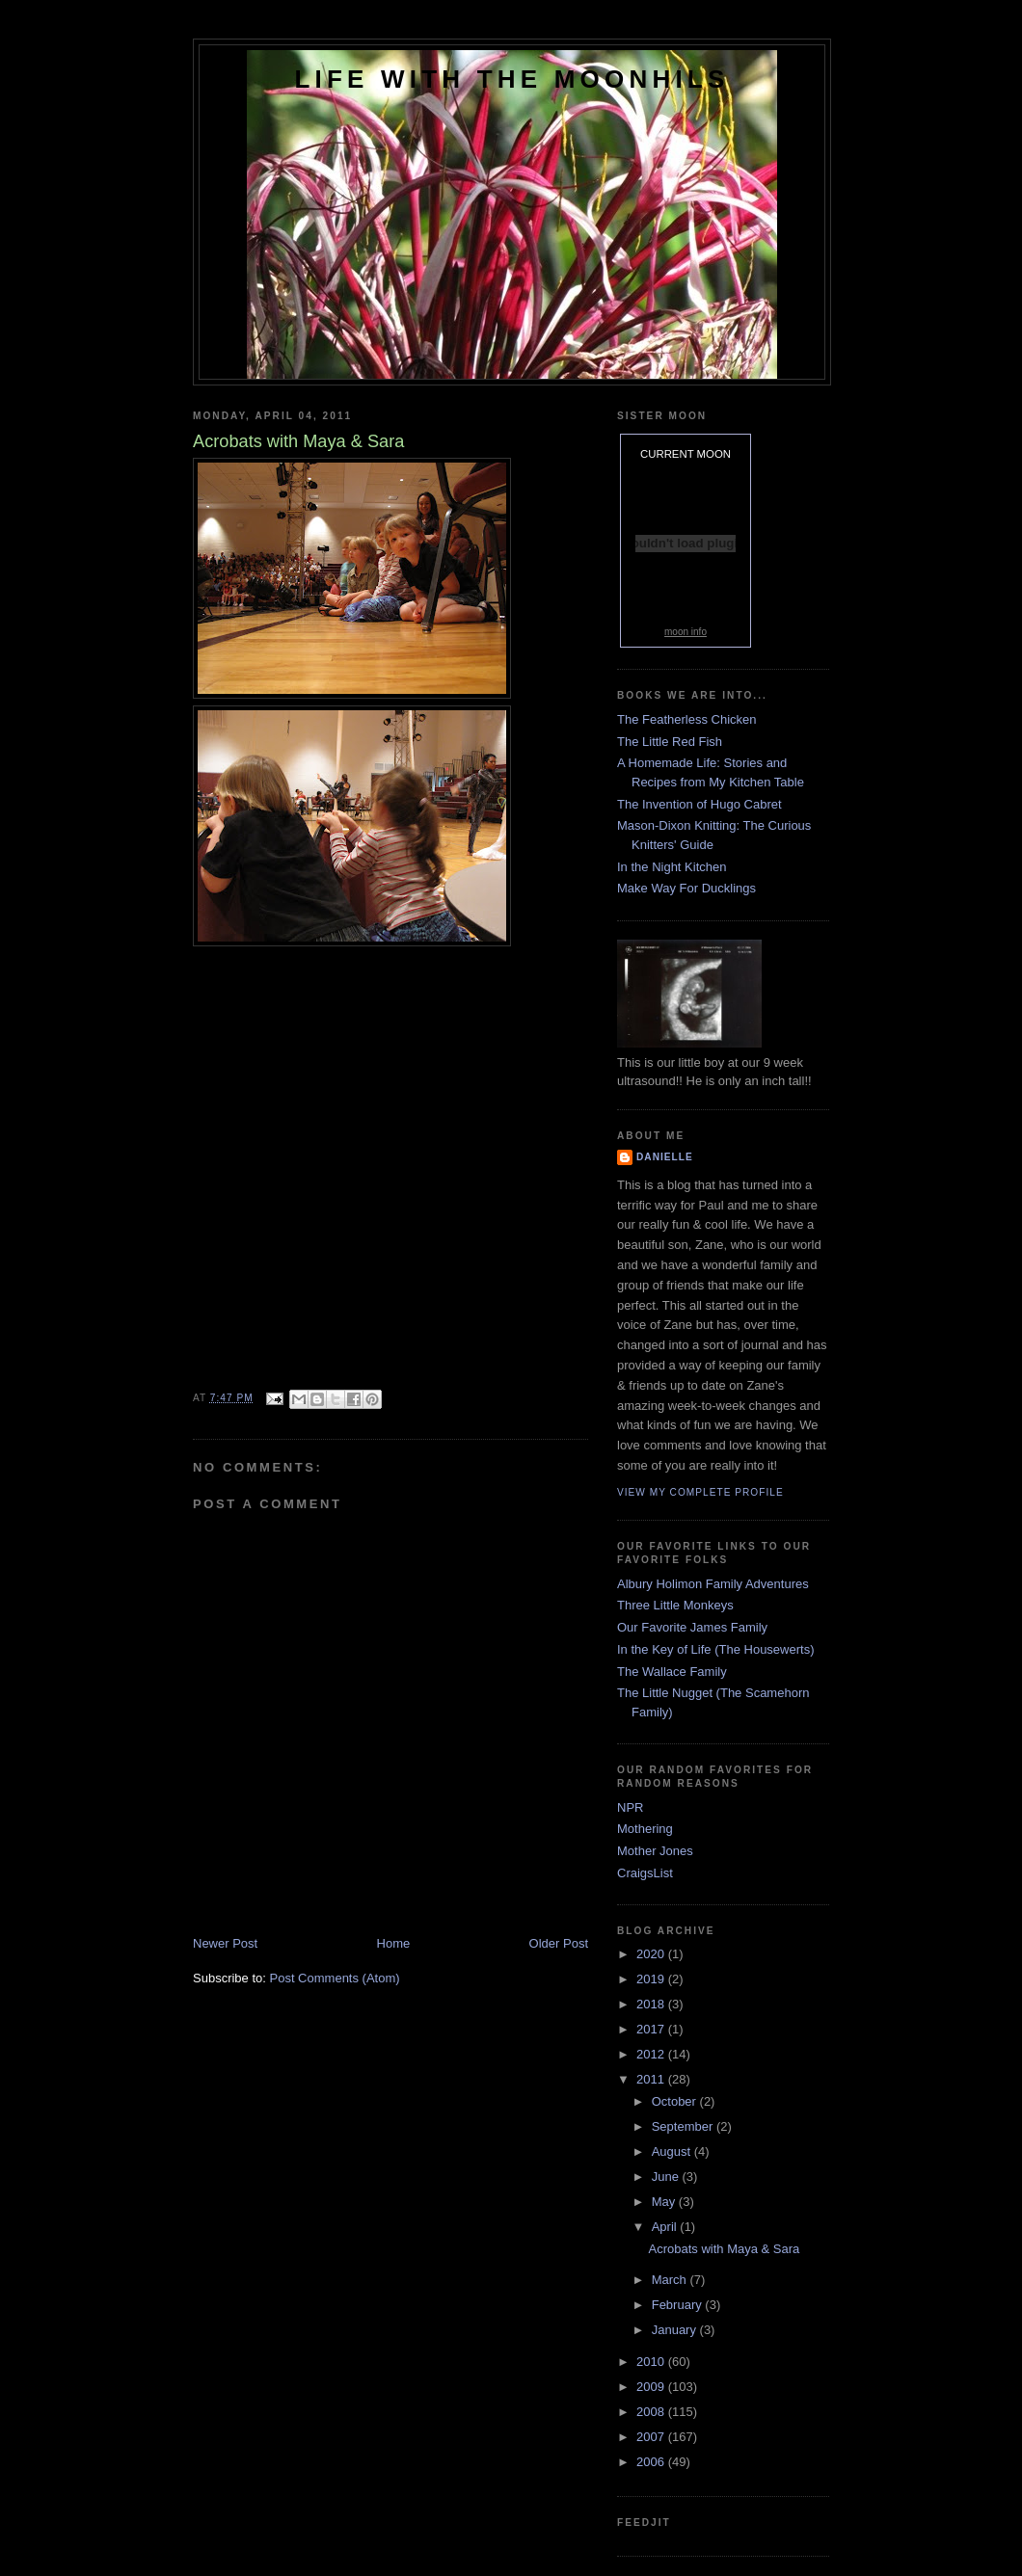 This screenshot has width=1022, height=2576. Describe the element at coordinates (652, 2004) in the screenshot. I see `2018` at that location.